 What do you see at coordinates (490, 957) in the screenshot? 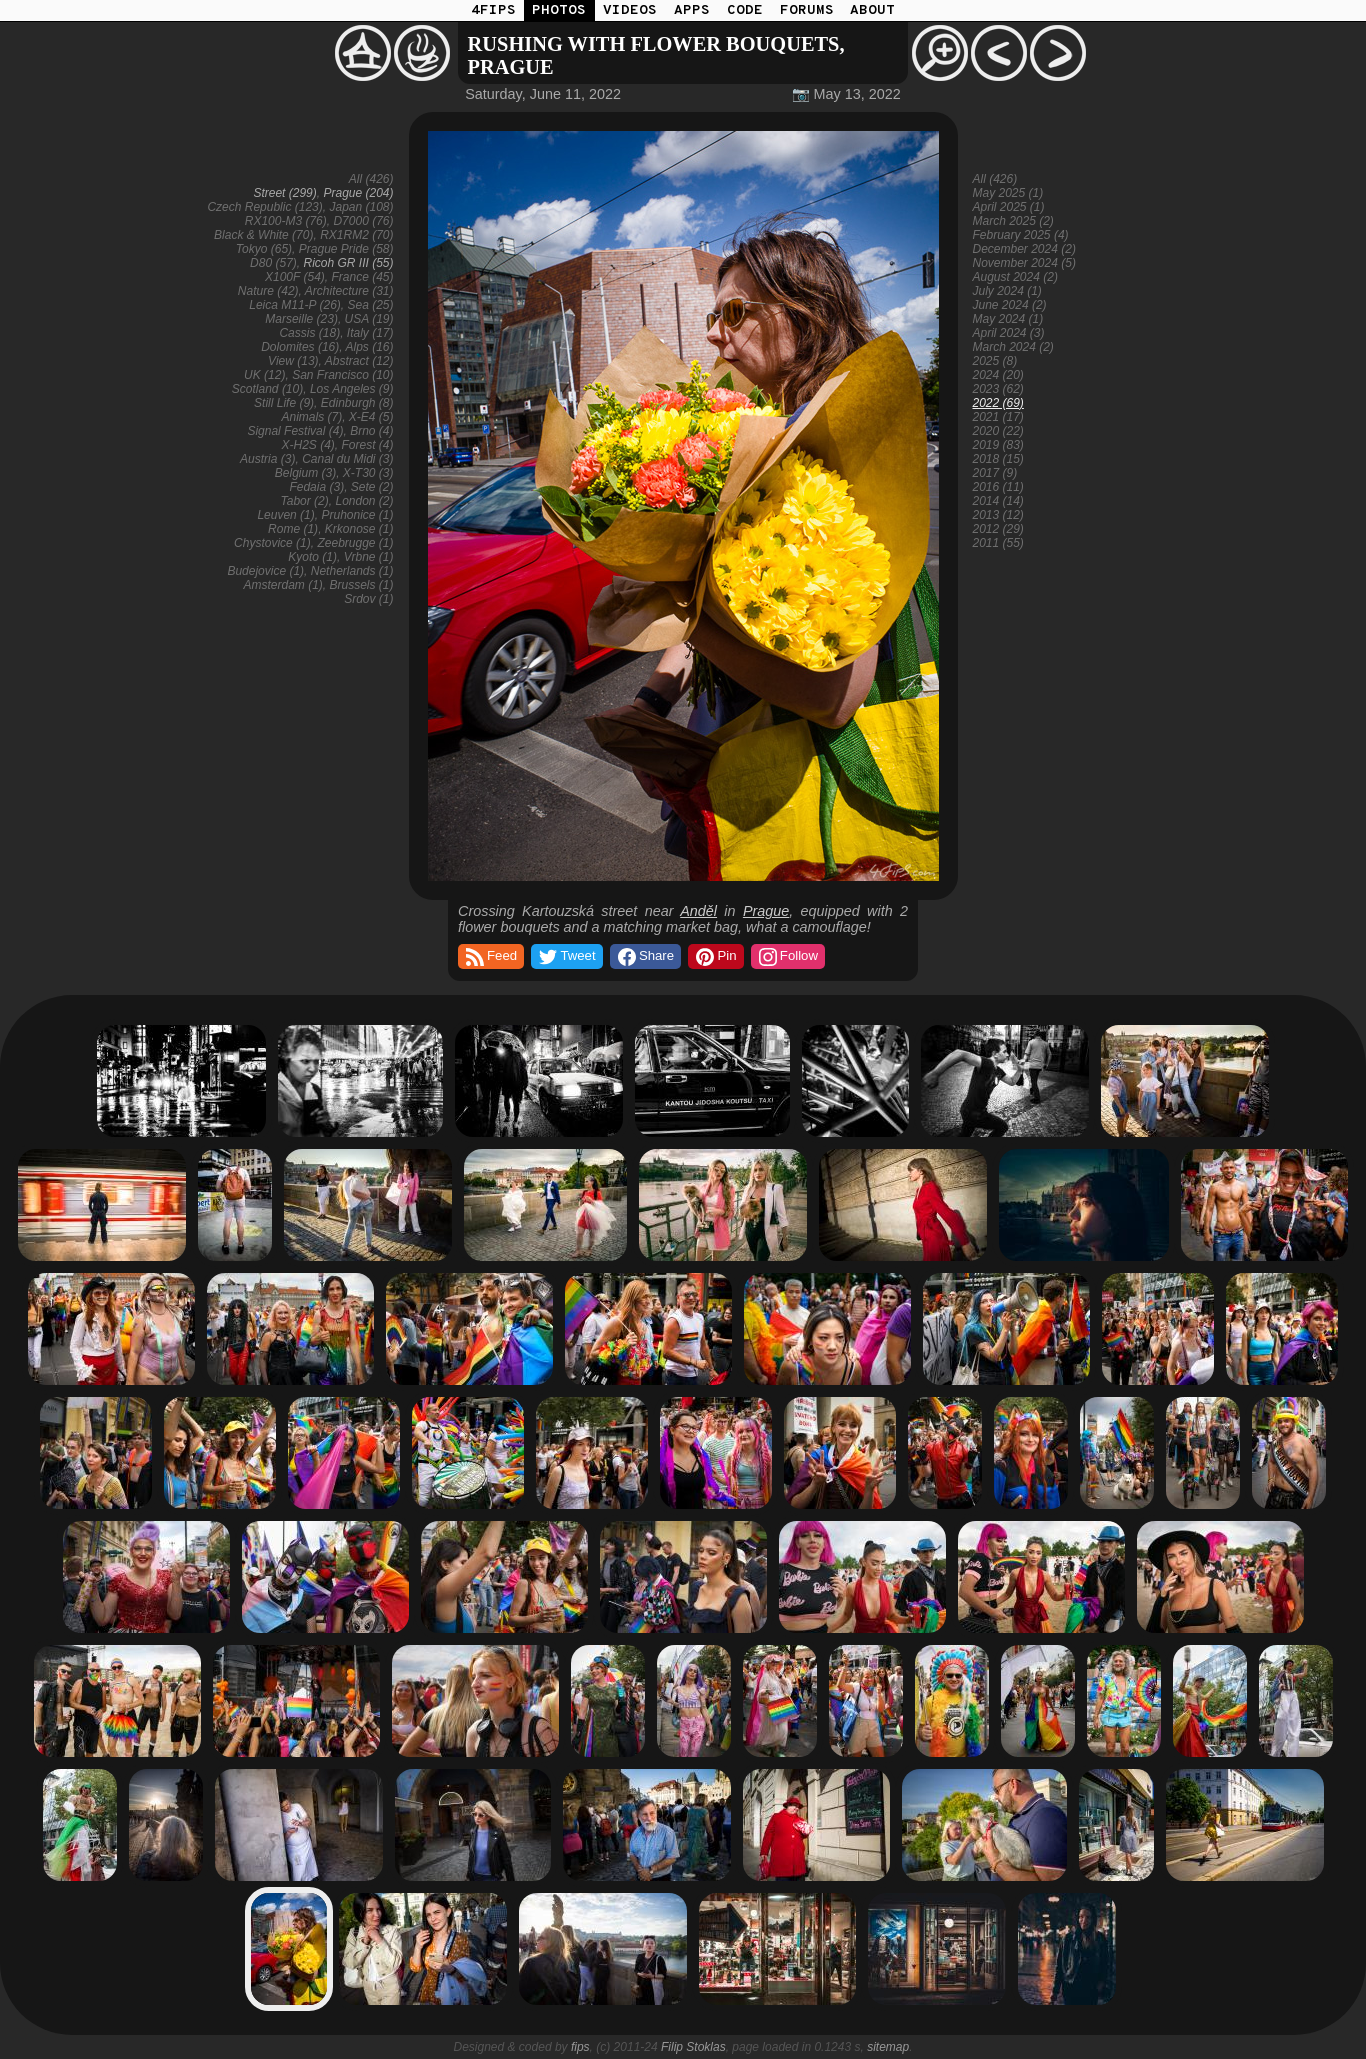
I see `Feed` at bounding box center [490, 957].